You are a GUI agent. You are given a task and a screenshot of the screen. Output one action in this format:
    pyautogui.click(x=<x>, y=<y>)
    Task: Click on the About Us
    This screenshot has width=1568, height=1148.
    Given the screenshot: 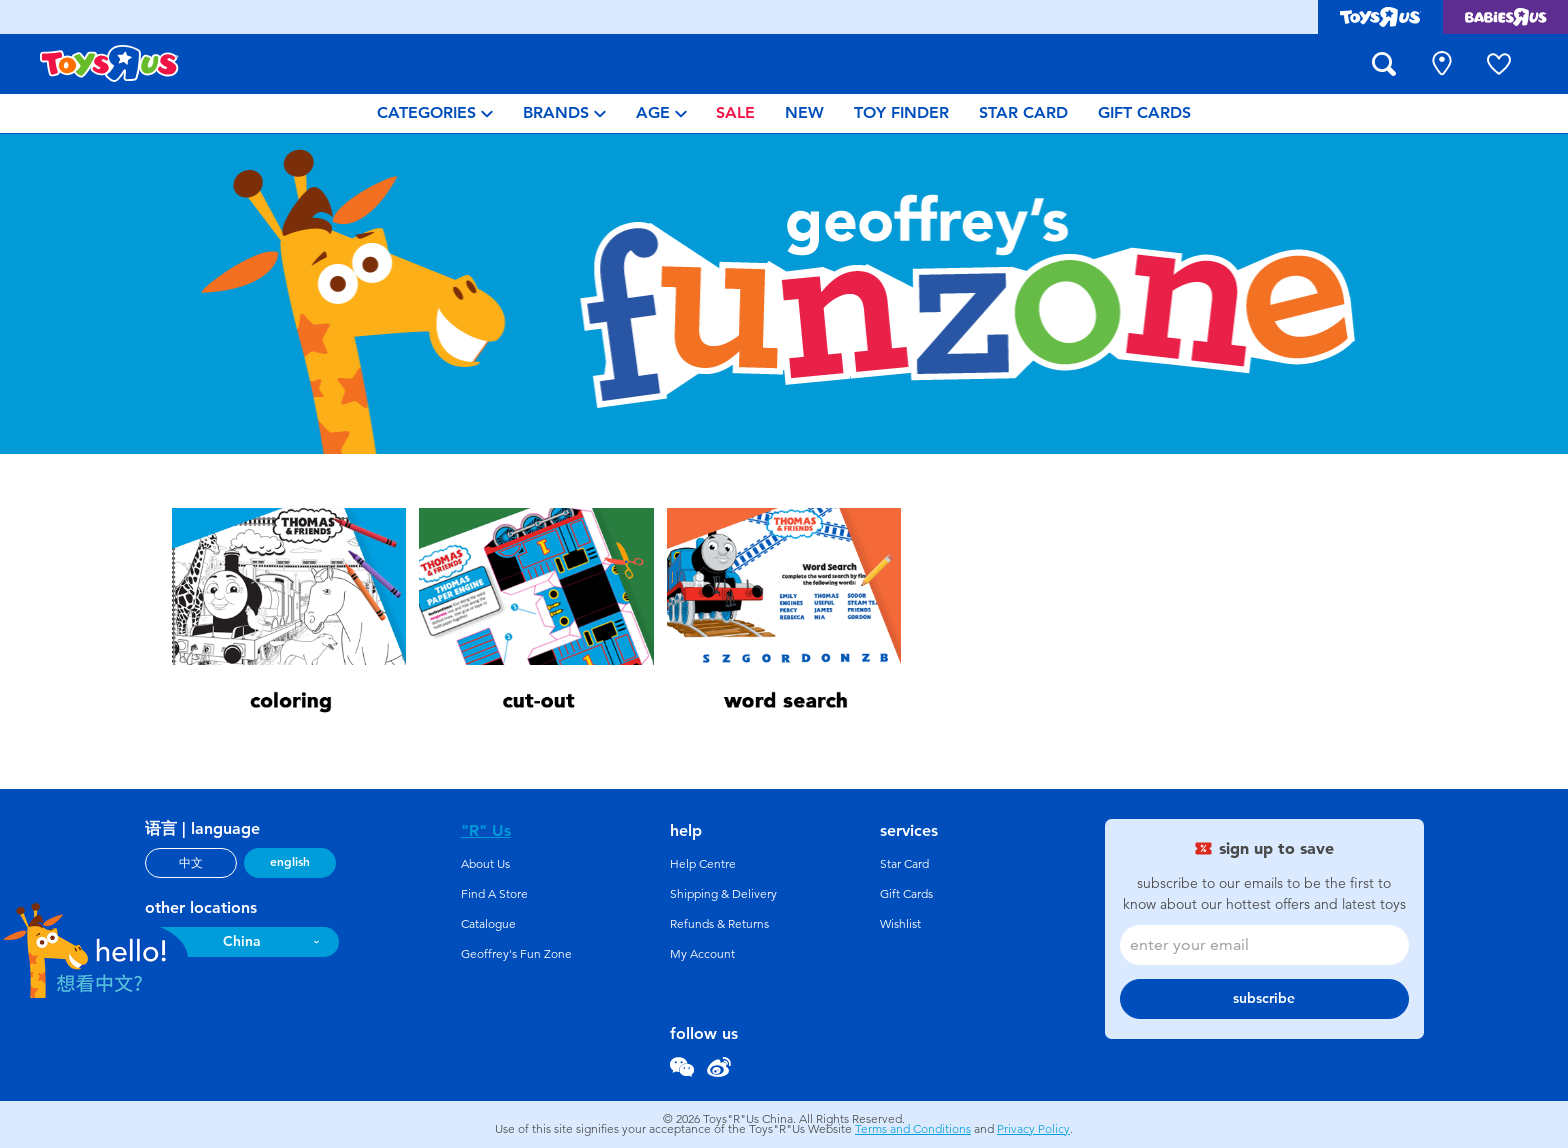 What is the action you would take?
    pyautogui.click(x=485, y=864)
    